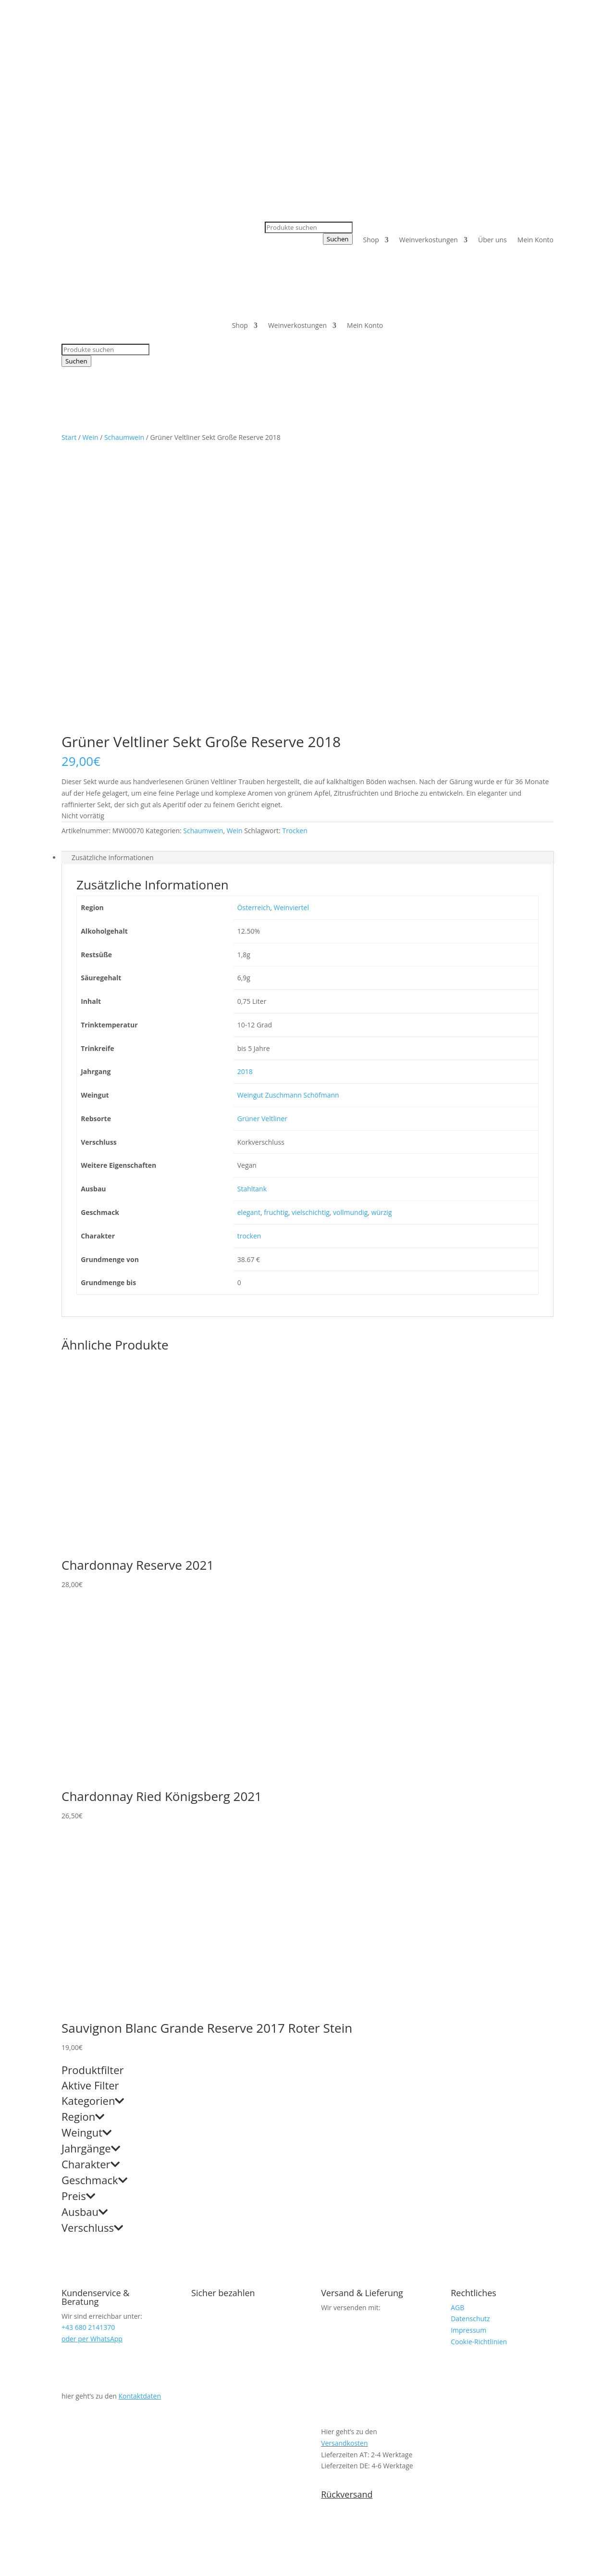 The width and height of the screenshot is (615, 2576). Describe the element at coordinates (381, 932) in the screenshot. I see `würzig` at that location.